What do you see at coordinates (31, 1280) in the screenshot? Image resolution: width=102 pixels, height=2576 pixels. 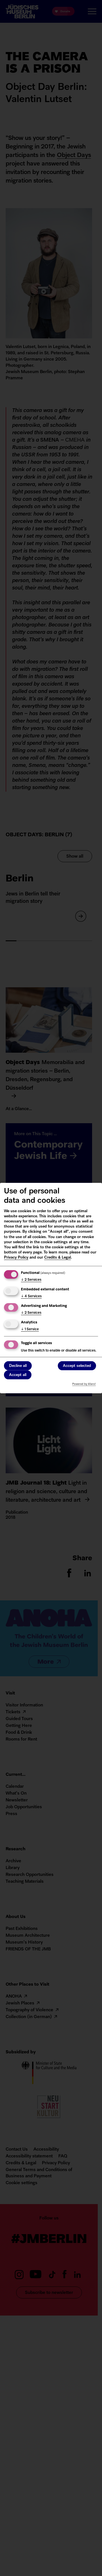 I see `2 Services` at bounding box center [31, 1280].